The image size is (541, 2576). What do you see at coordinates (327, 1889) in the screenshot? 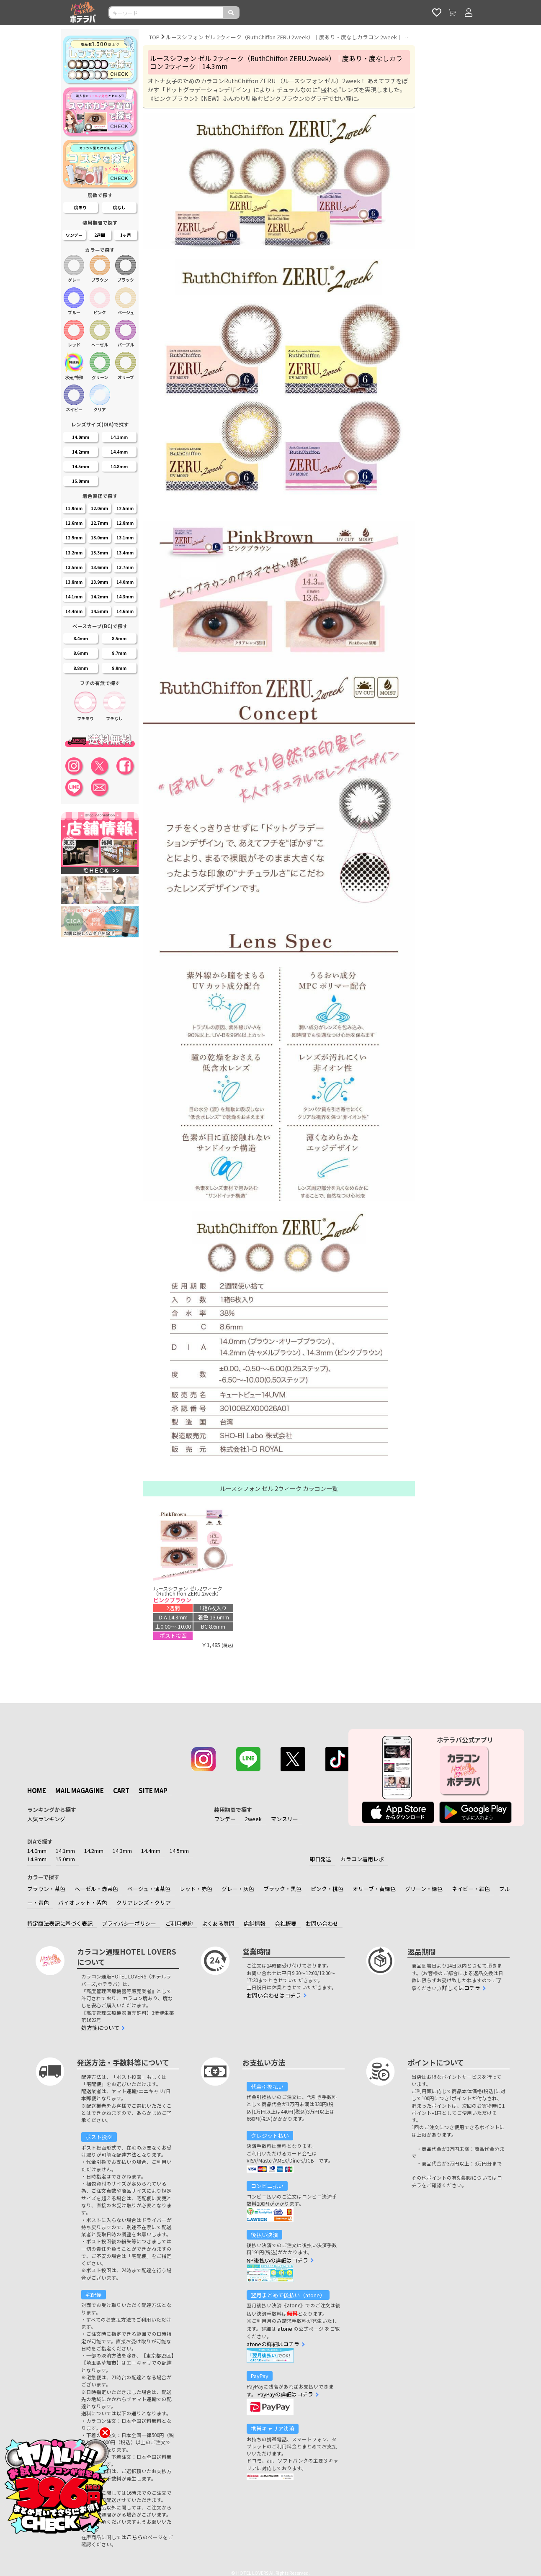
I see `ピンク・桃色` at bounding box center [327, 1889].